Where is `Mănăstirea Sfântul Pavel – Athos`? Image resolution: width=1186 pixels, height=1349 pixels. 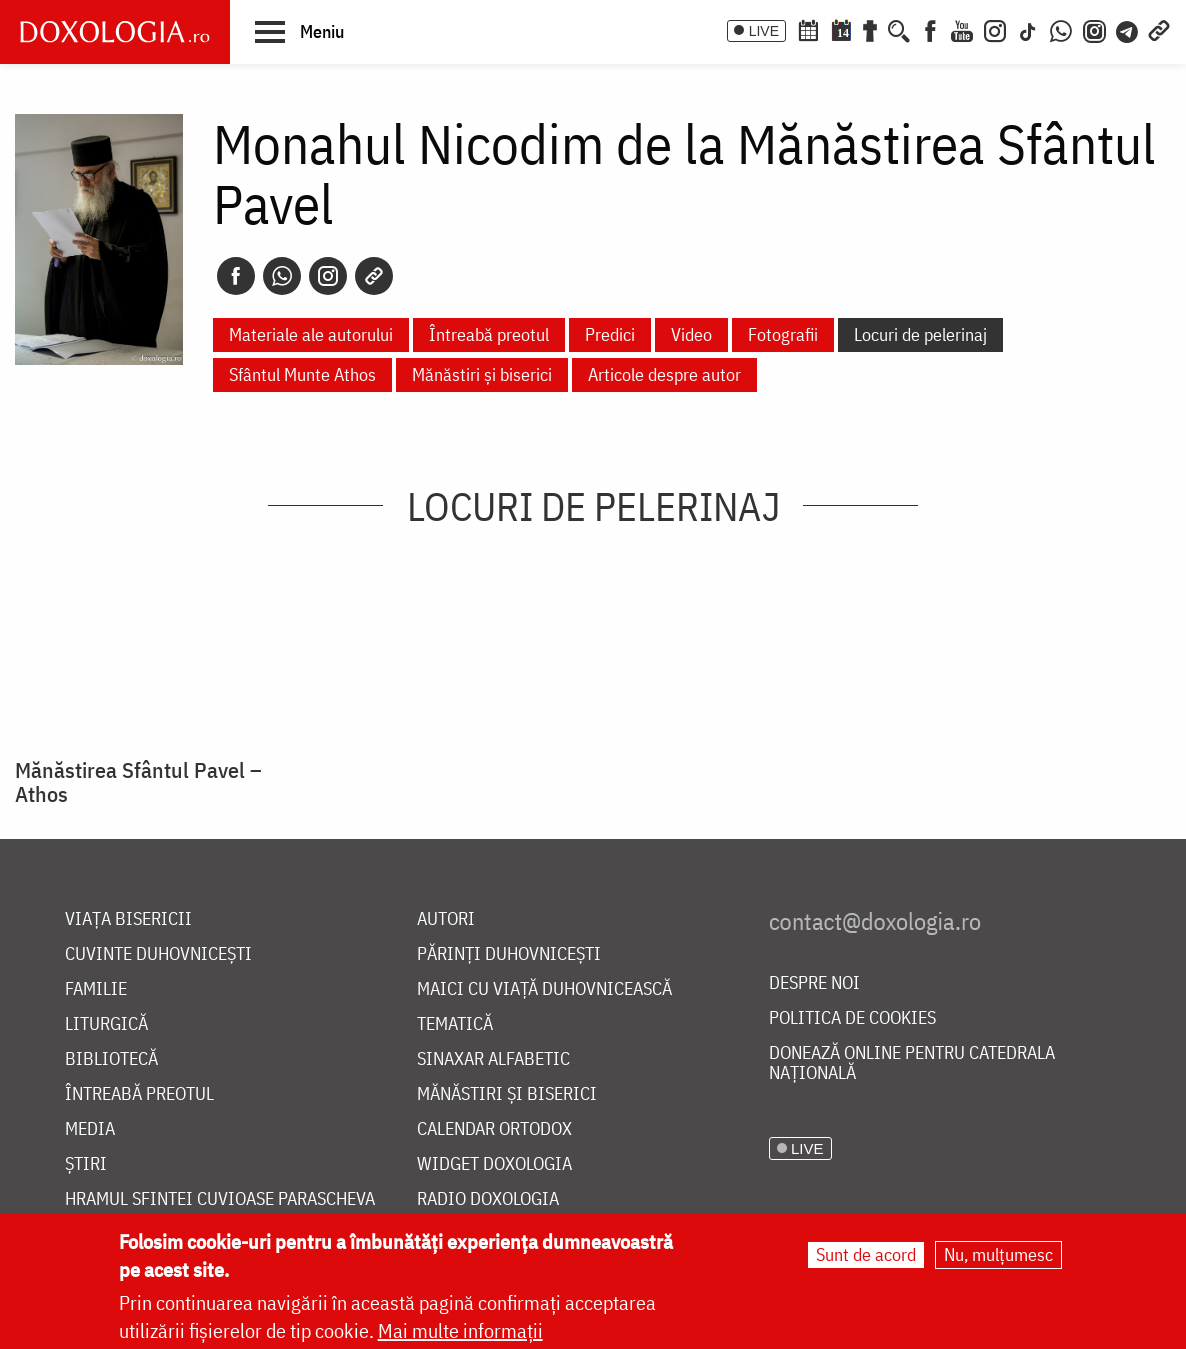 Mănăstirea Sfântul Pavel – Athos is located at coordinates (138, 782).